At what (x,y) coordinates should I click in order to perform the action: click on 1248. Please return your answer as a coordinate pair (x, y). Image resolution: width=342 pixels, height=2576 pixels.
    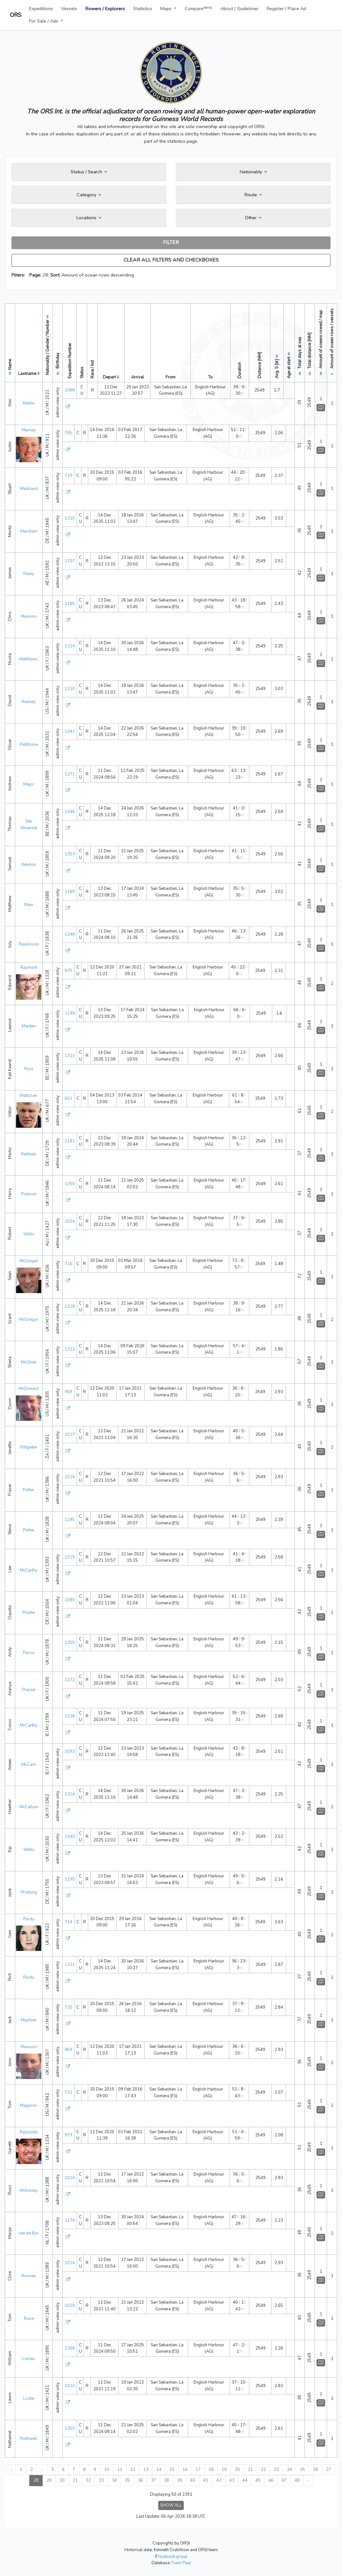
    Looking at the image, I should click on (70, 934).